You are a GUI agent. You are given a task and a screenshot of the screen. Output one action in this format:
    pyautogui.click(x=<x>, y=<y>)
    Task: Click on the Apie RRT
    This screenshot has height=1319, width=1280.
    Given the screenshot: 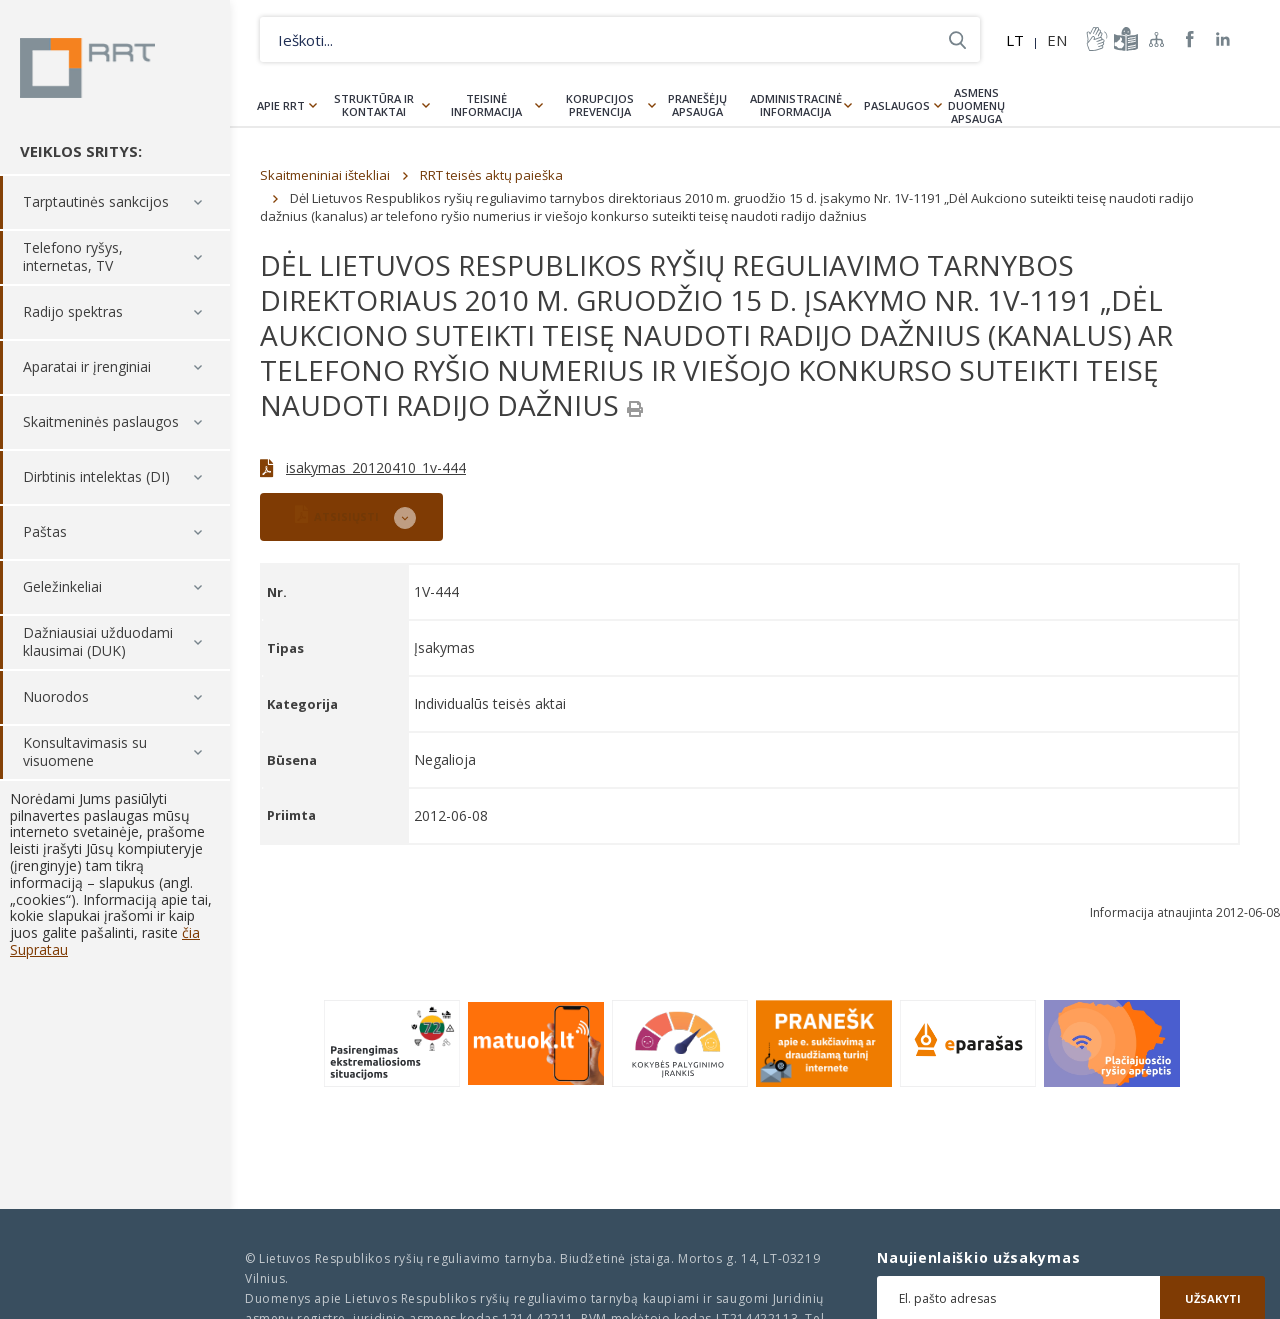 What is the action you would take?
    pyautogui.click(x=281, y=105)
    